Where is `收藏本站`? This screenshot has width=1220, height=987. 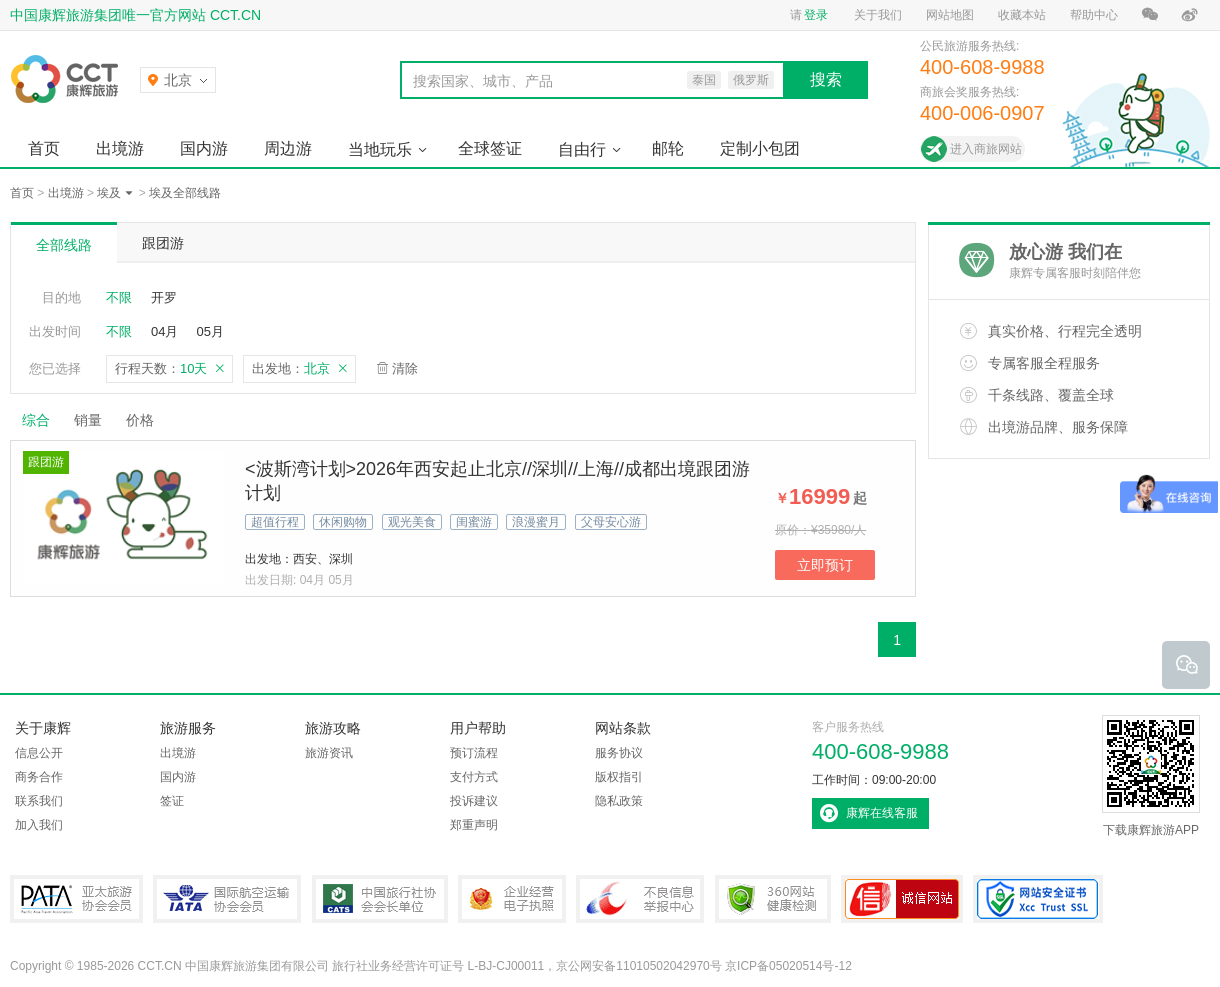 收藏本站 is located at coordinates (1022, 15).